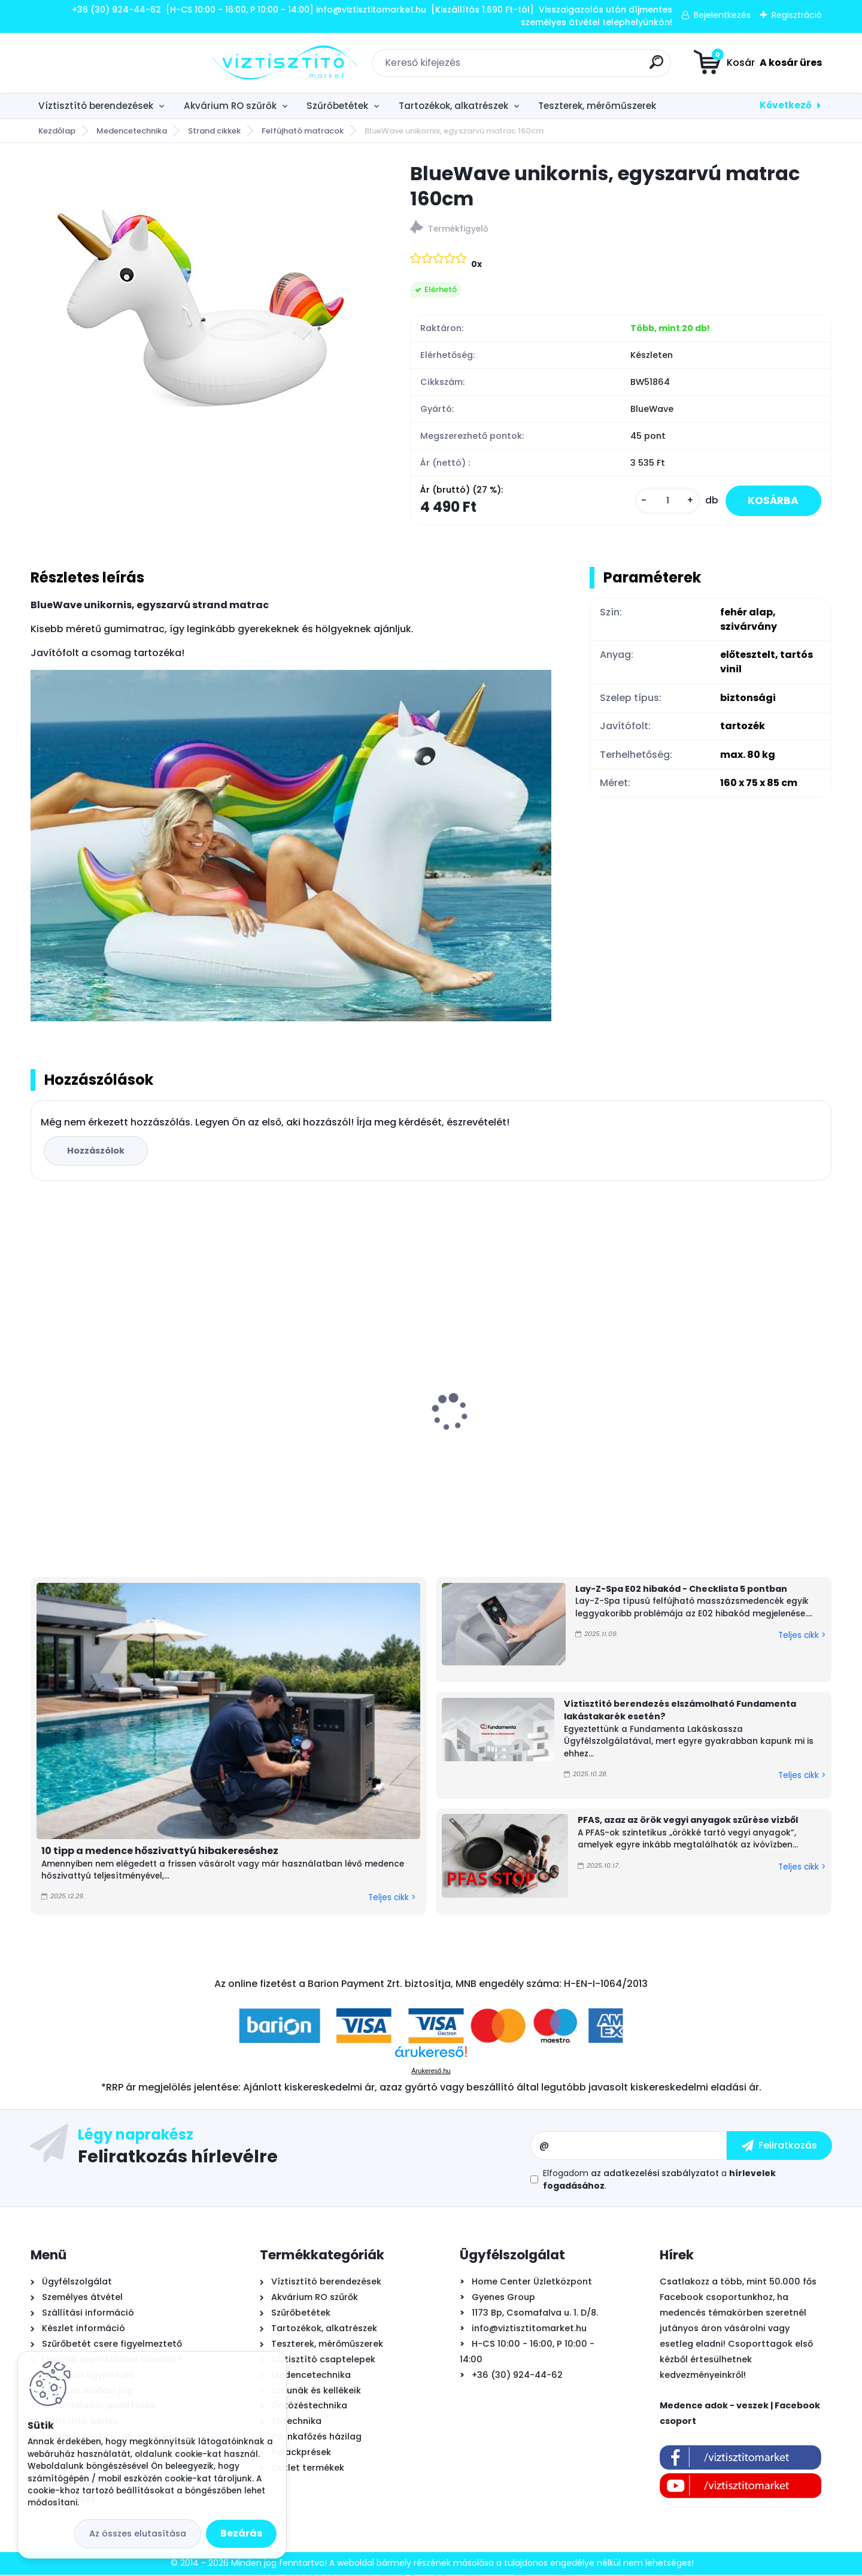 The width and height of the screenshot is (862, 2576). What do you see at coordinates (131, 130) in the screenshot?
I see `Medencetechnika` at bounding box center [131, 130].